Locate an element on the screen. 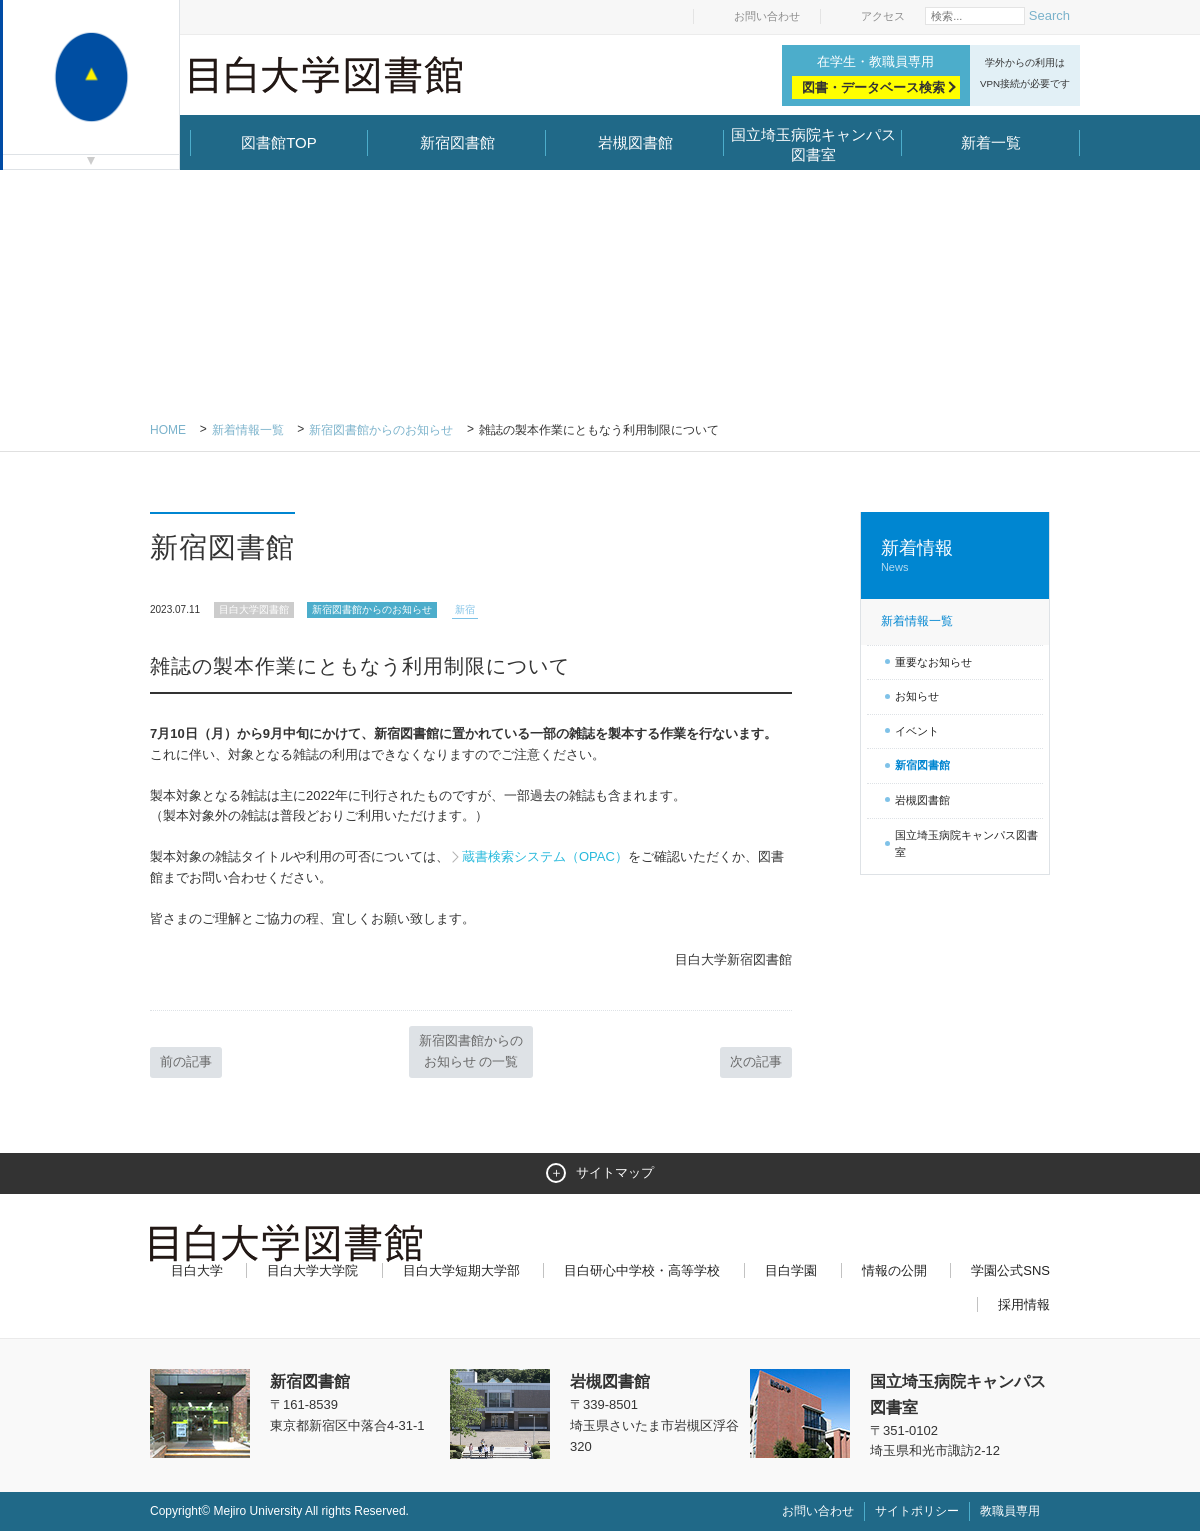 The image size is (1200, 1531). 新宿図書館からのお知らせ の一覧 is located at coordinates (471, 1051).